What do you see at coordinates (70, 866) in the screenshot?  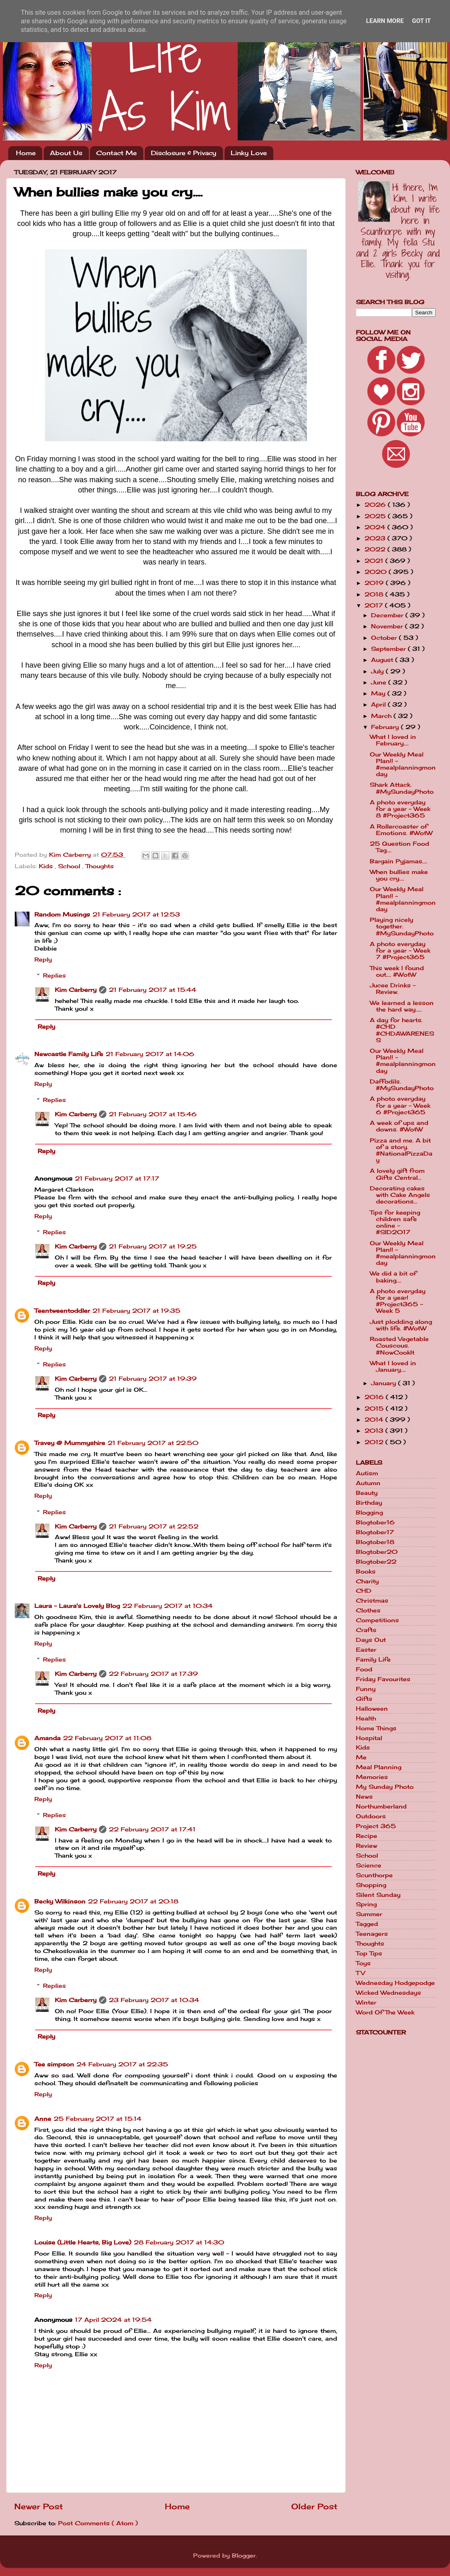 I see `School` at bounding box center [70, 866].